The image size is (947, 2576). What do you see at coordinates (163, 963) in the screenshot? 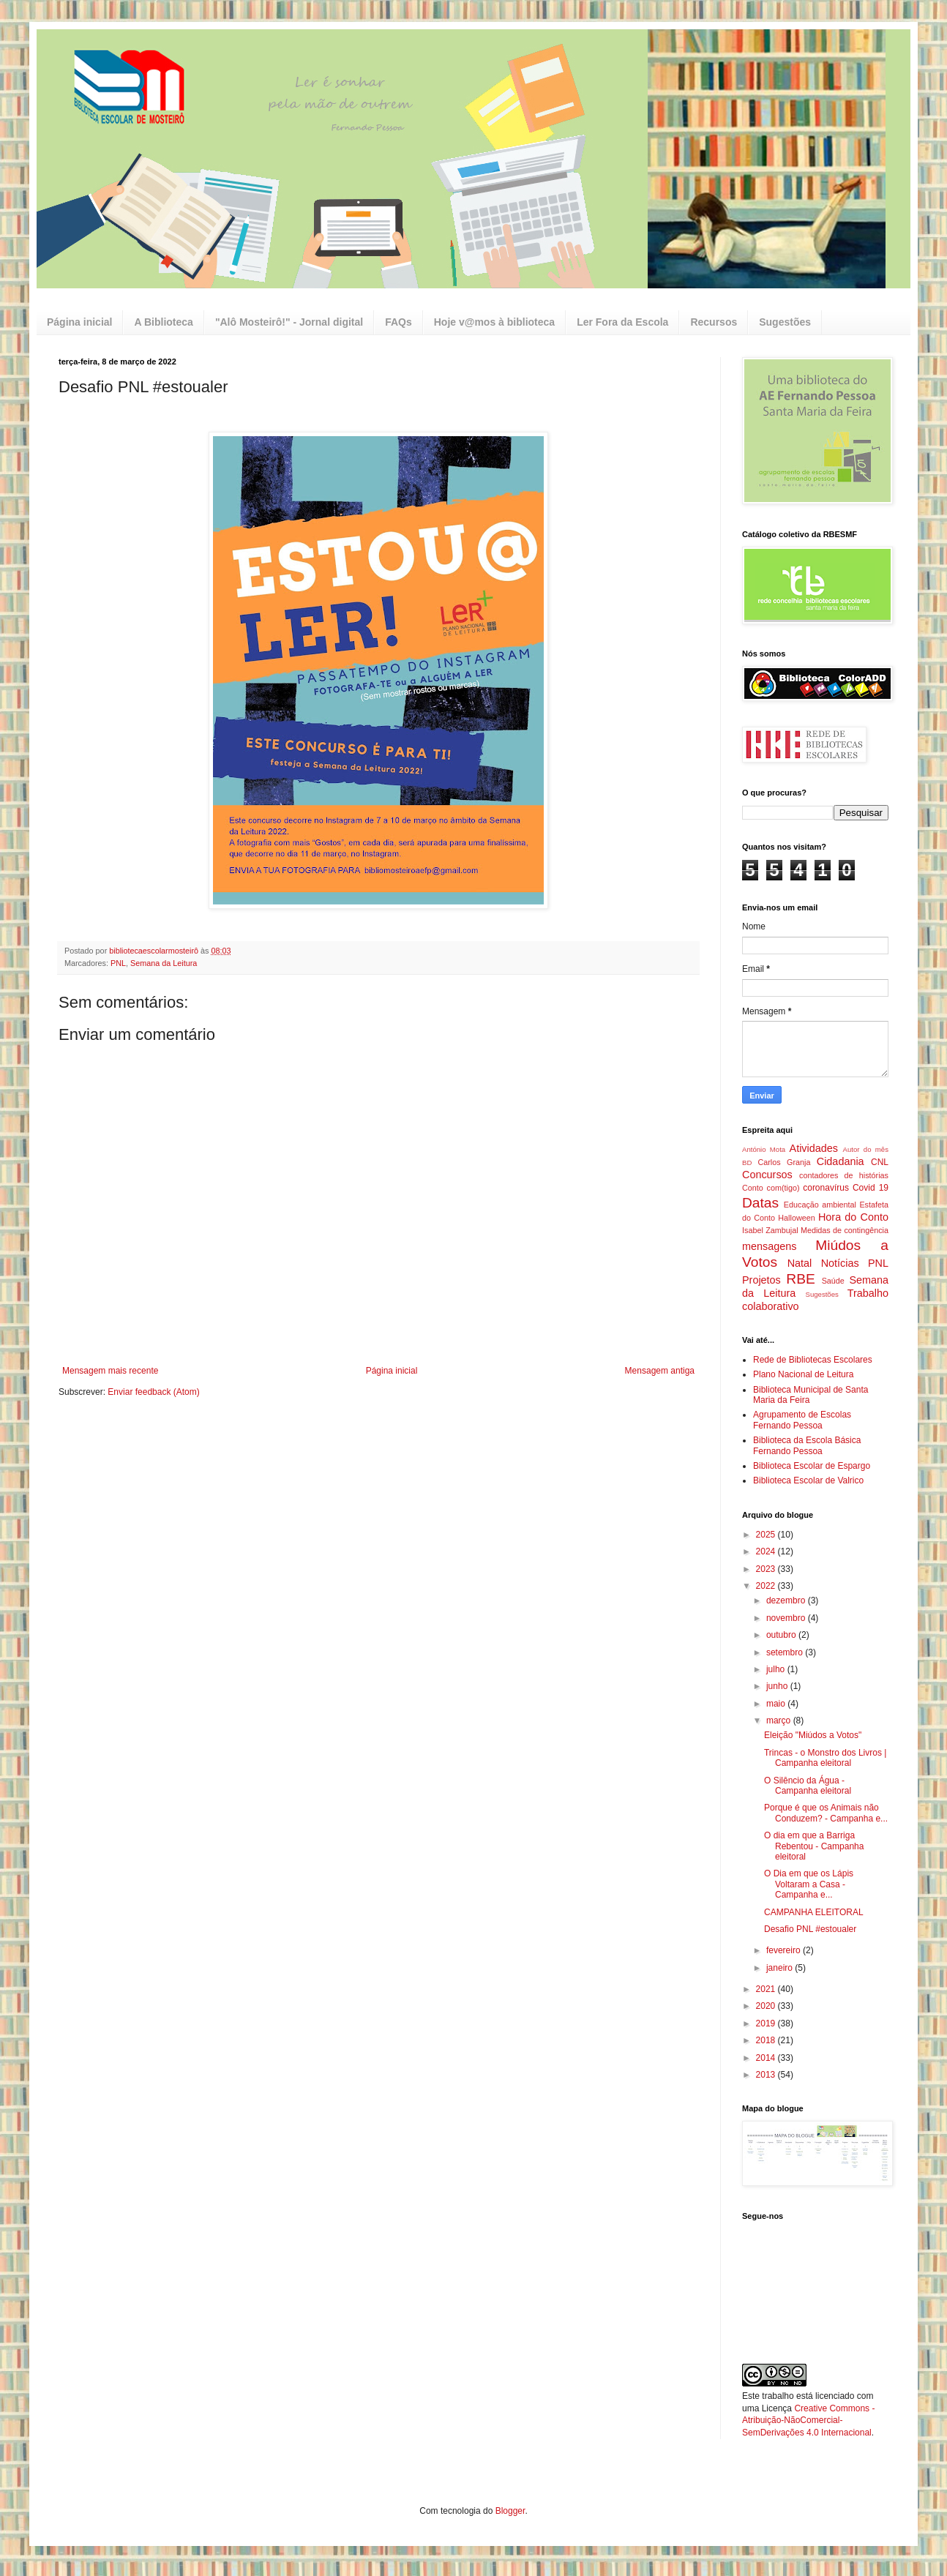
I see `Semana da Leitura` at bounding box center [163, 963].